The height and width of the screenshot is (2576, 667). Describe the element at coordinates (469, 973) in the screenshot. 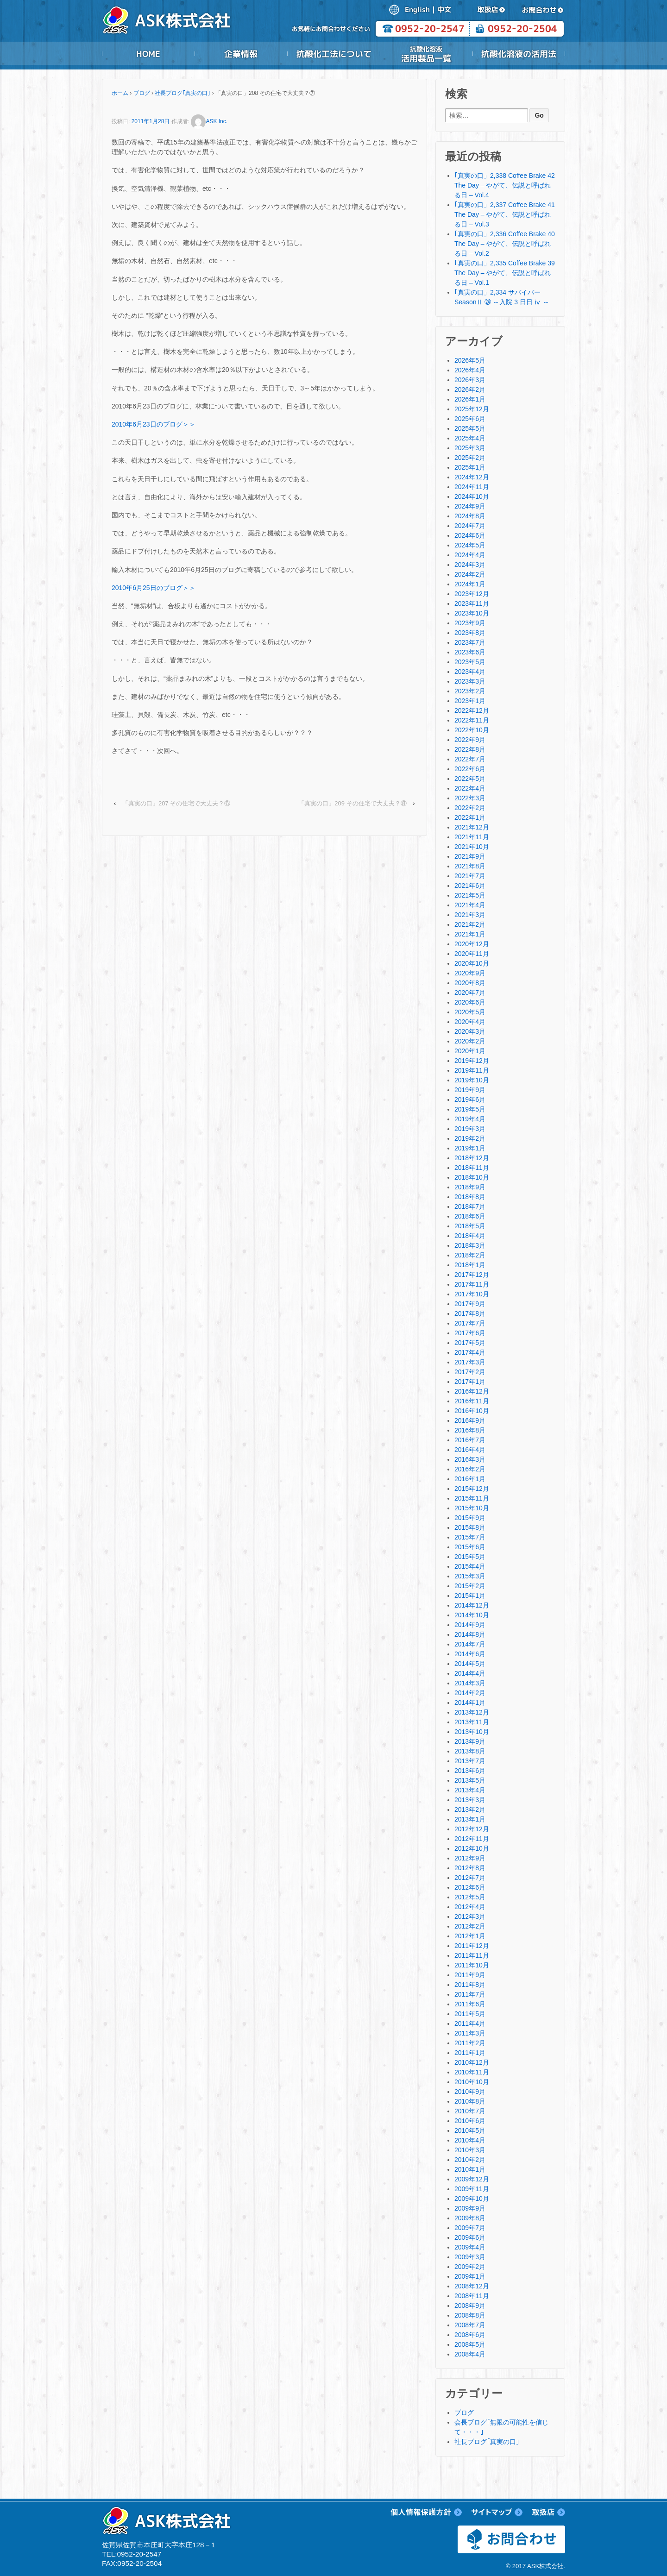

I see `2020年9月` at that location.